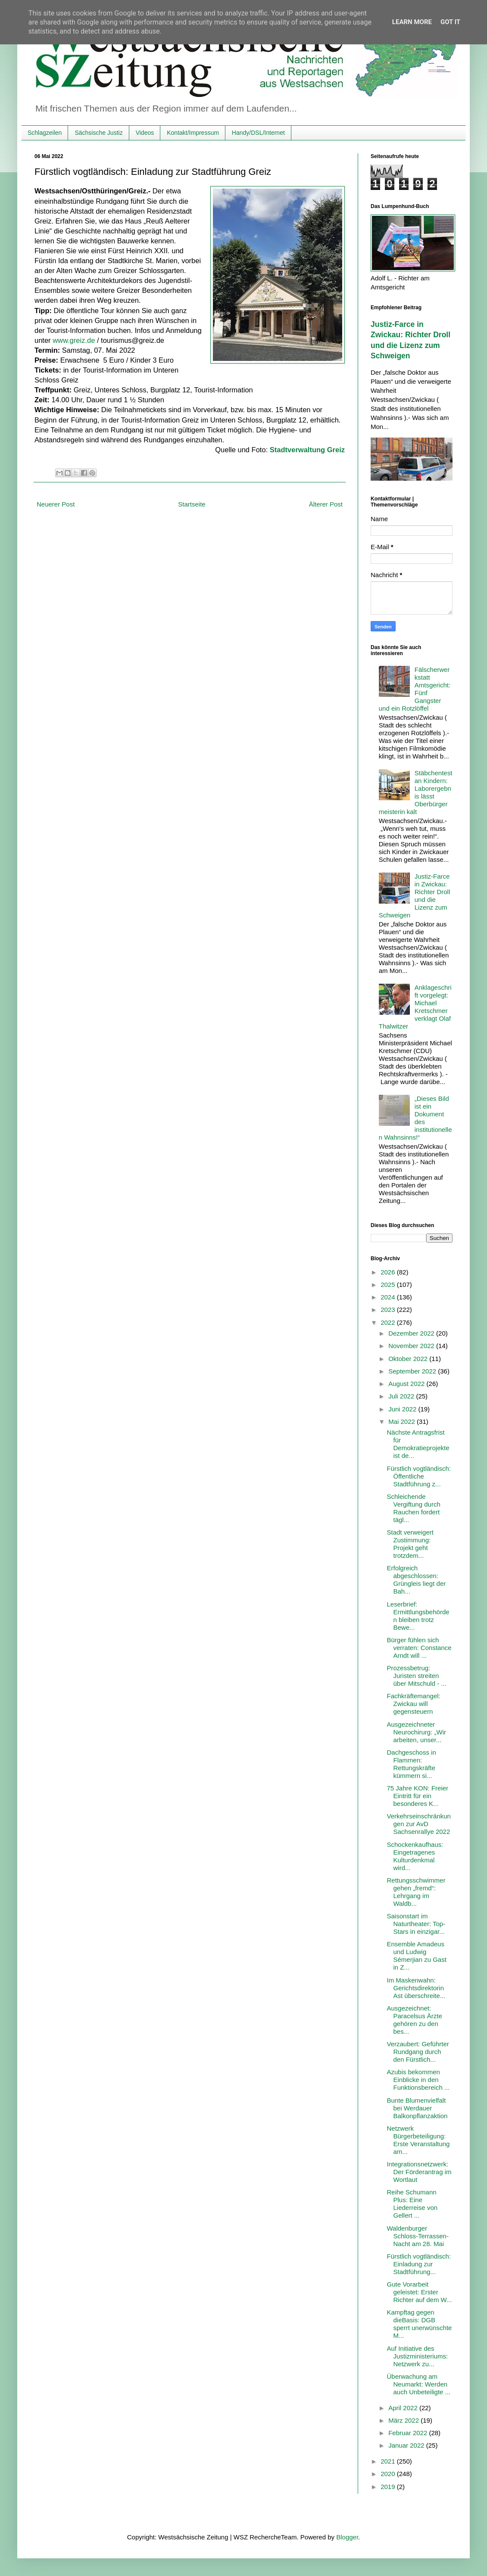  I want to click on Blogger, so click(347, 2537).